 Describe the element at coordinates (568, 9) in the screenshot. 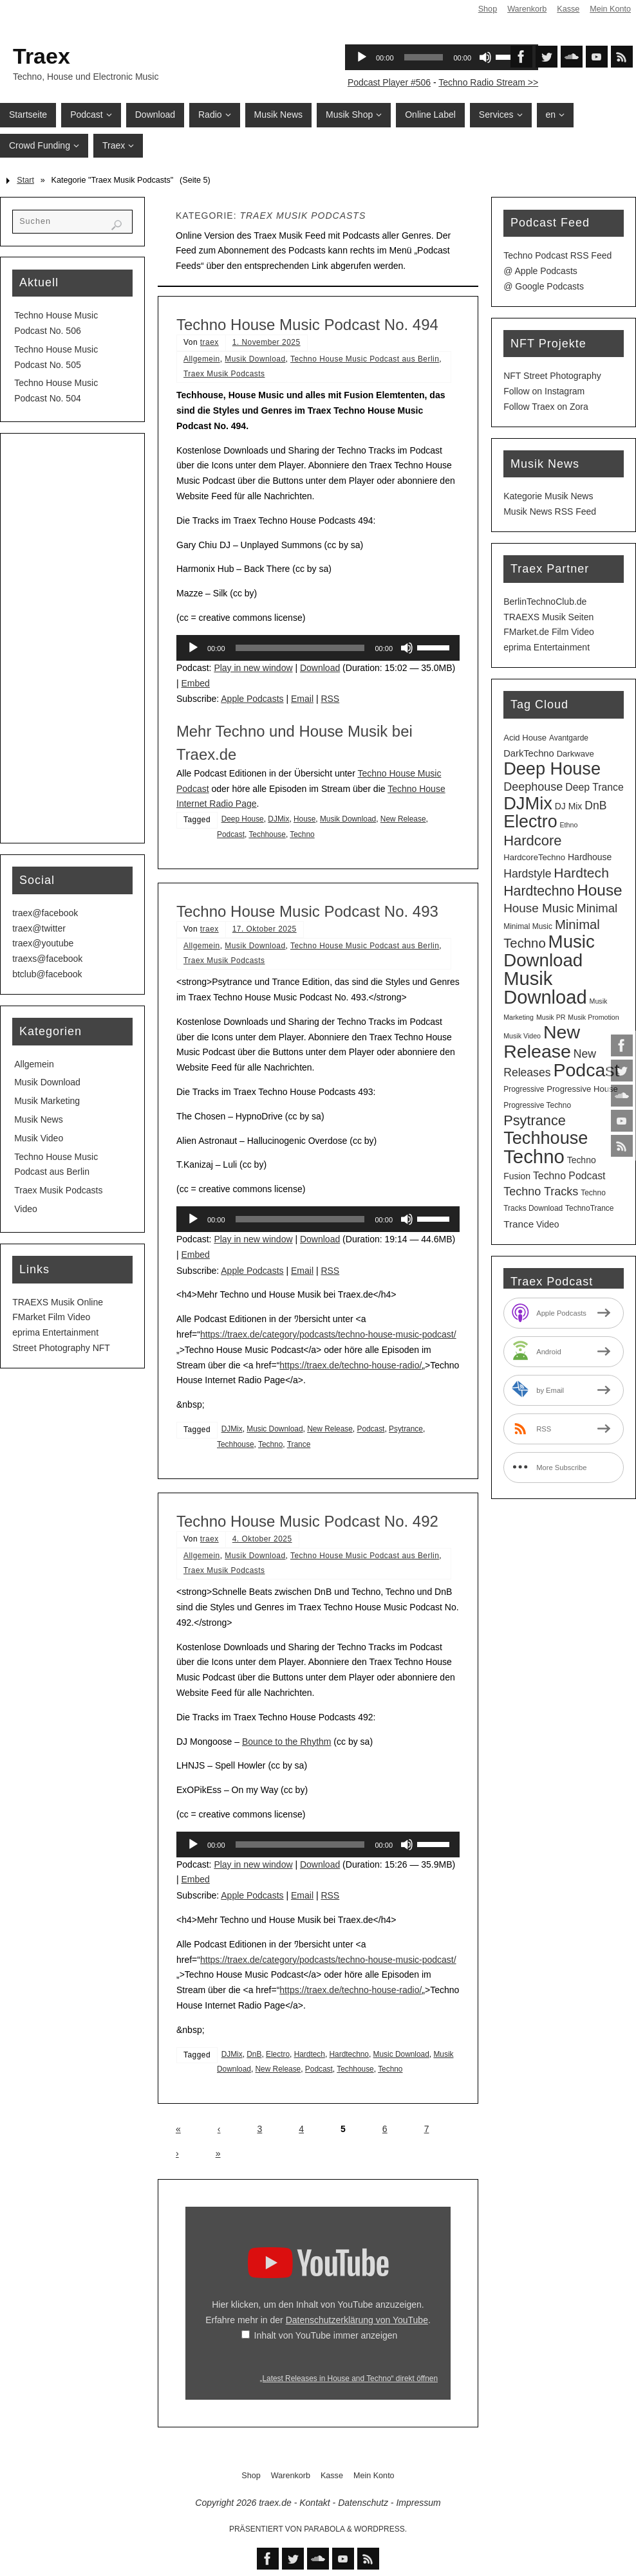

I see `Kasse` at that location.